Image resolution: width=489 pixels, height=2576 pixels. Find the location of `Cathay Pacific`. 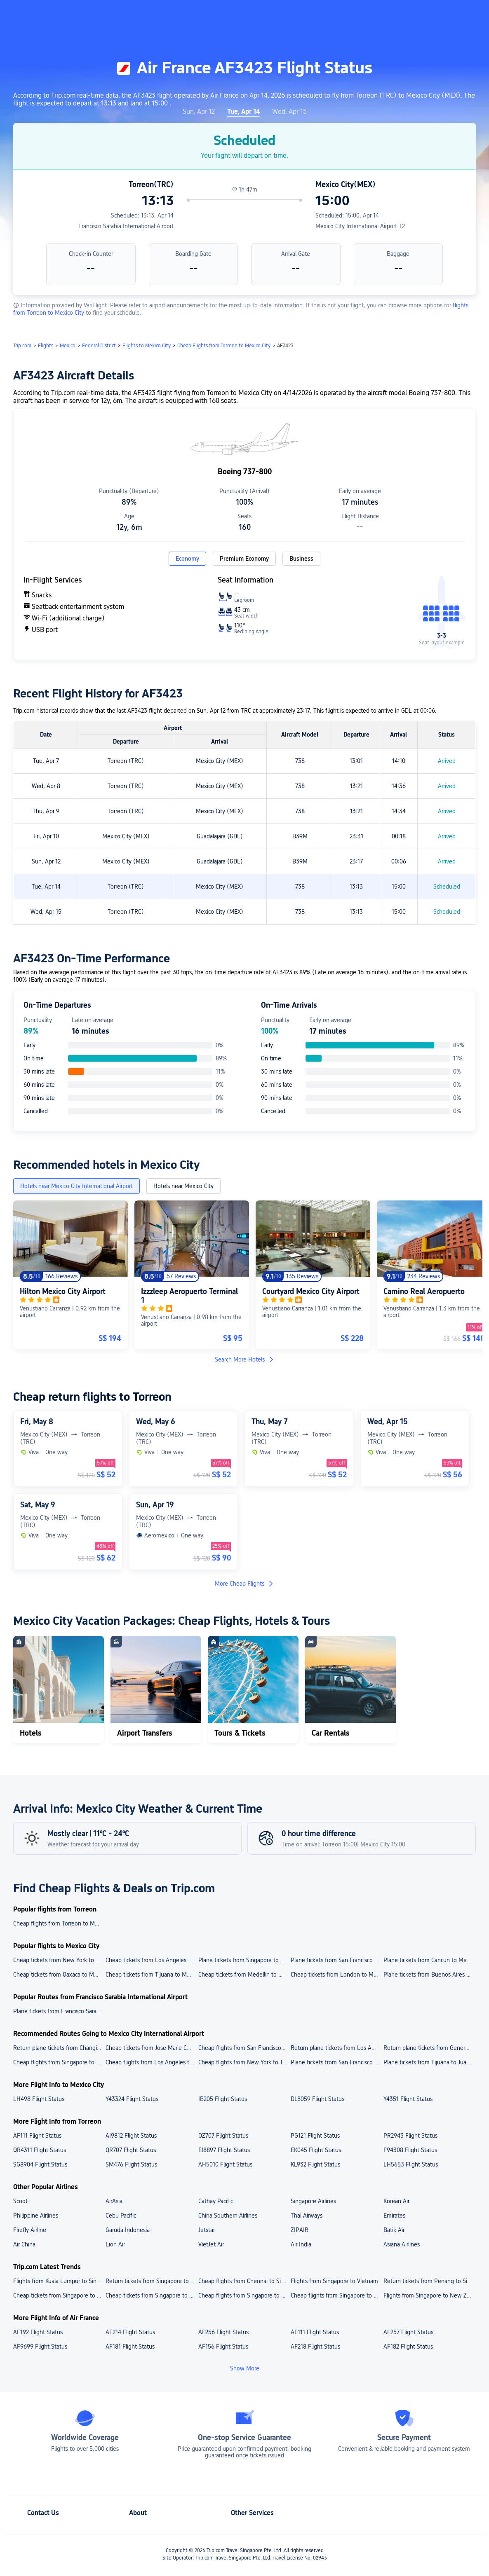

Cathay Pacific is located at coordinates (215, 2201).